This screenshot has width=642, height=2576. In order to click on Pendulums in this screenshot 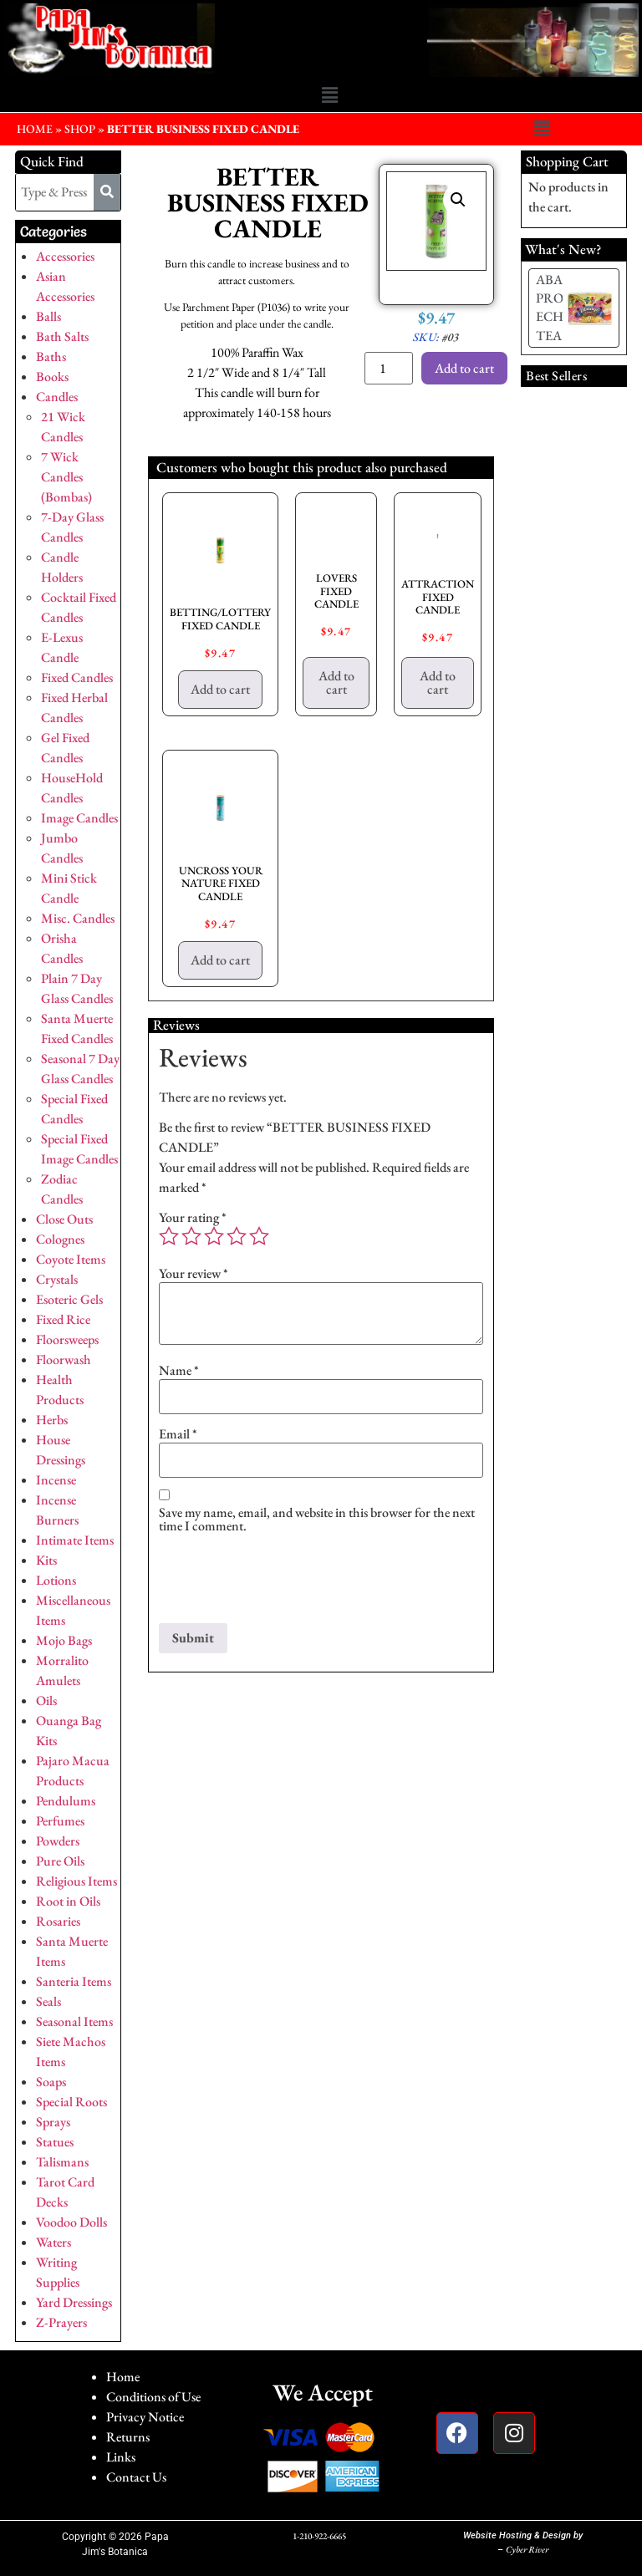, I will do `click(65, 1801)`.